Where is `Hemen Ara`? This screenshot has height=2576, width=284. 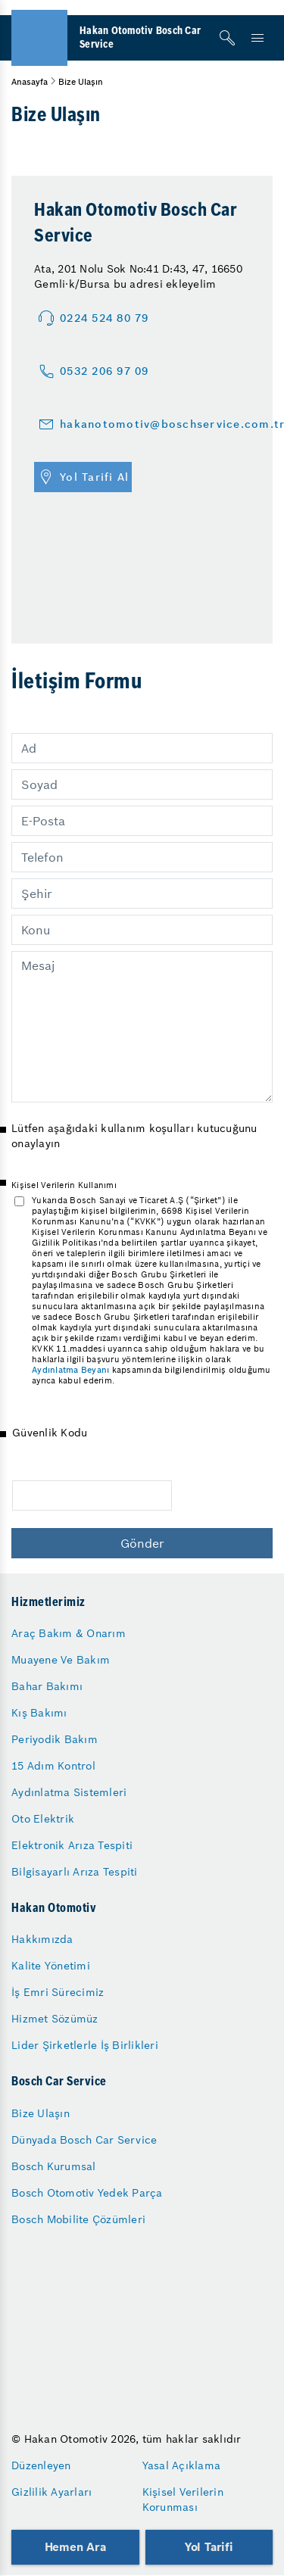
Hemen Ara is located at coordinates (75, 2547).